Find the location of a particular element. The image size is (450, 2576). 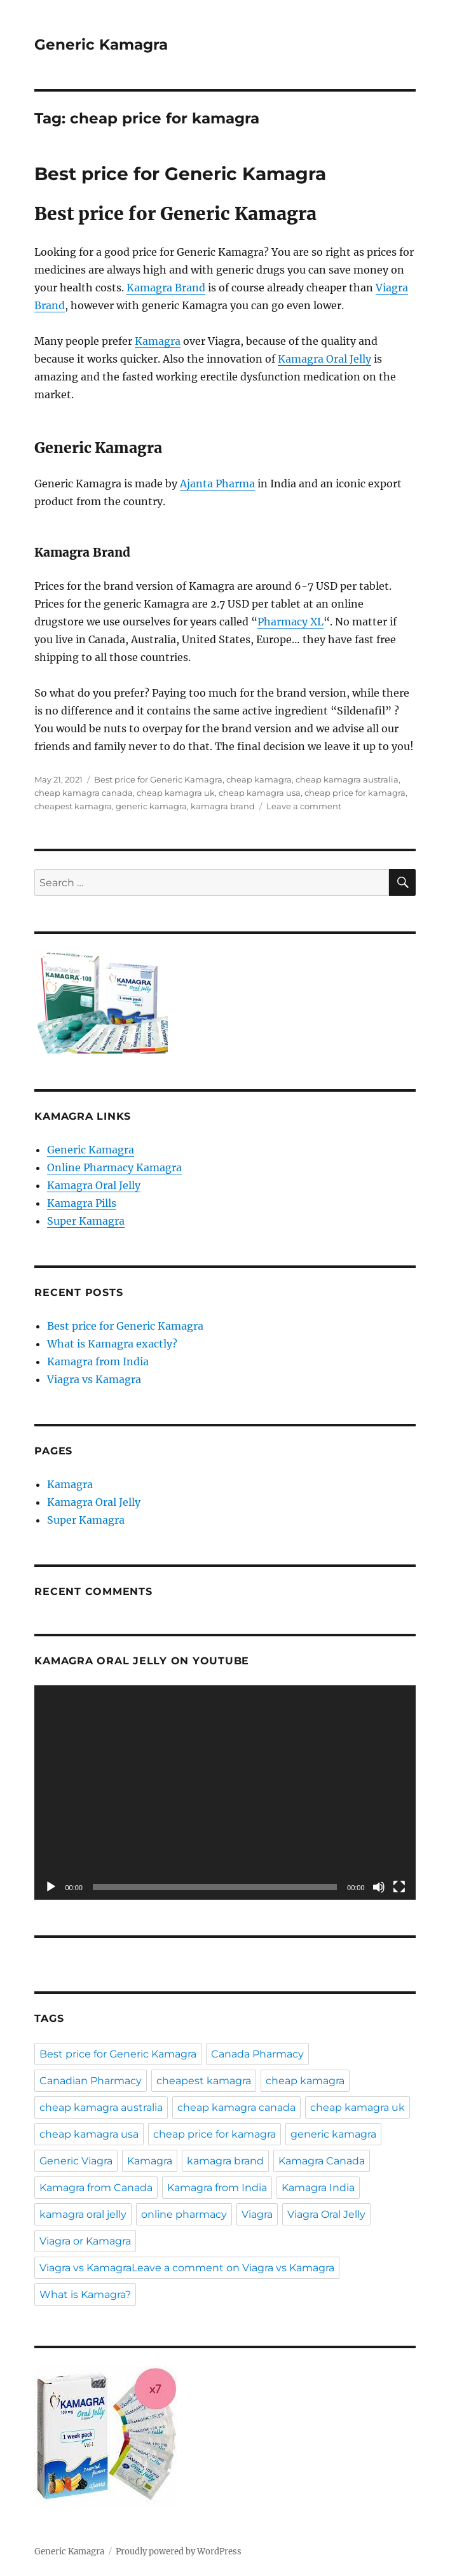

Generic Kamagra is located at coordinates (101, 44).